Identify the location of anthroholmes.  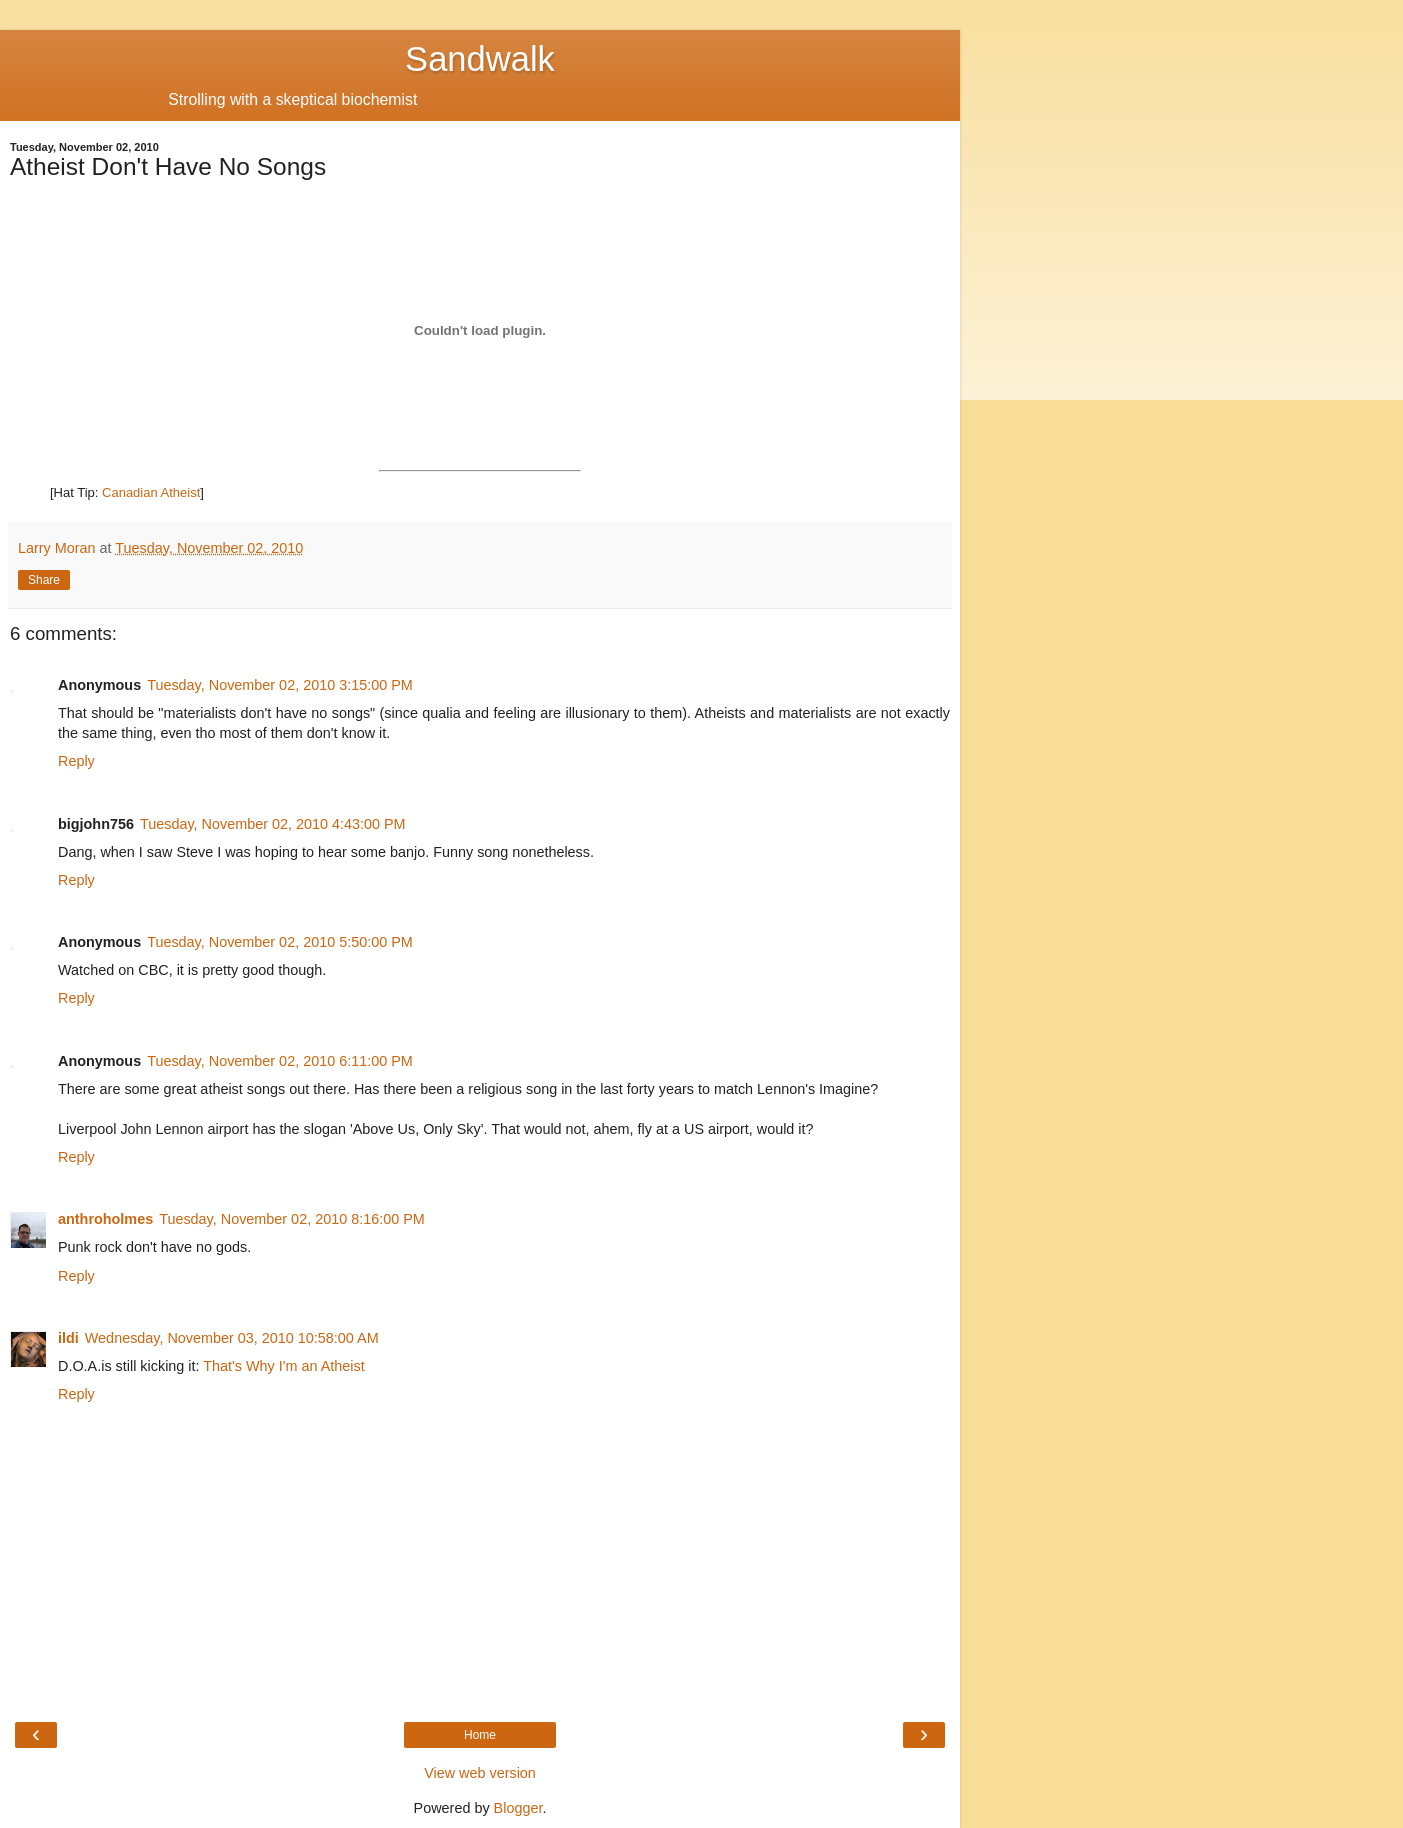
(105, 1219).